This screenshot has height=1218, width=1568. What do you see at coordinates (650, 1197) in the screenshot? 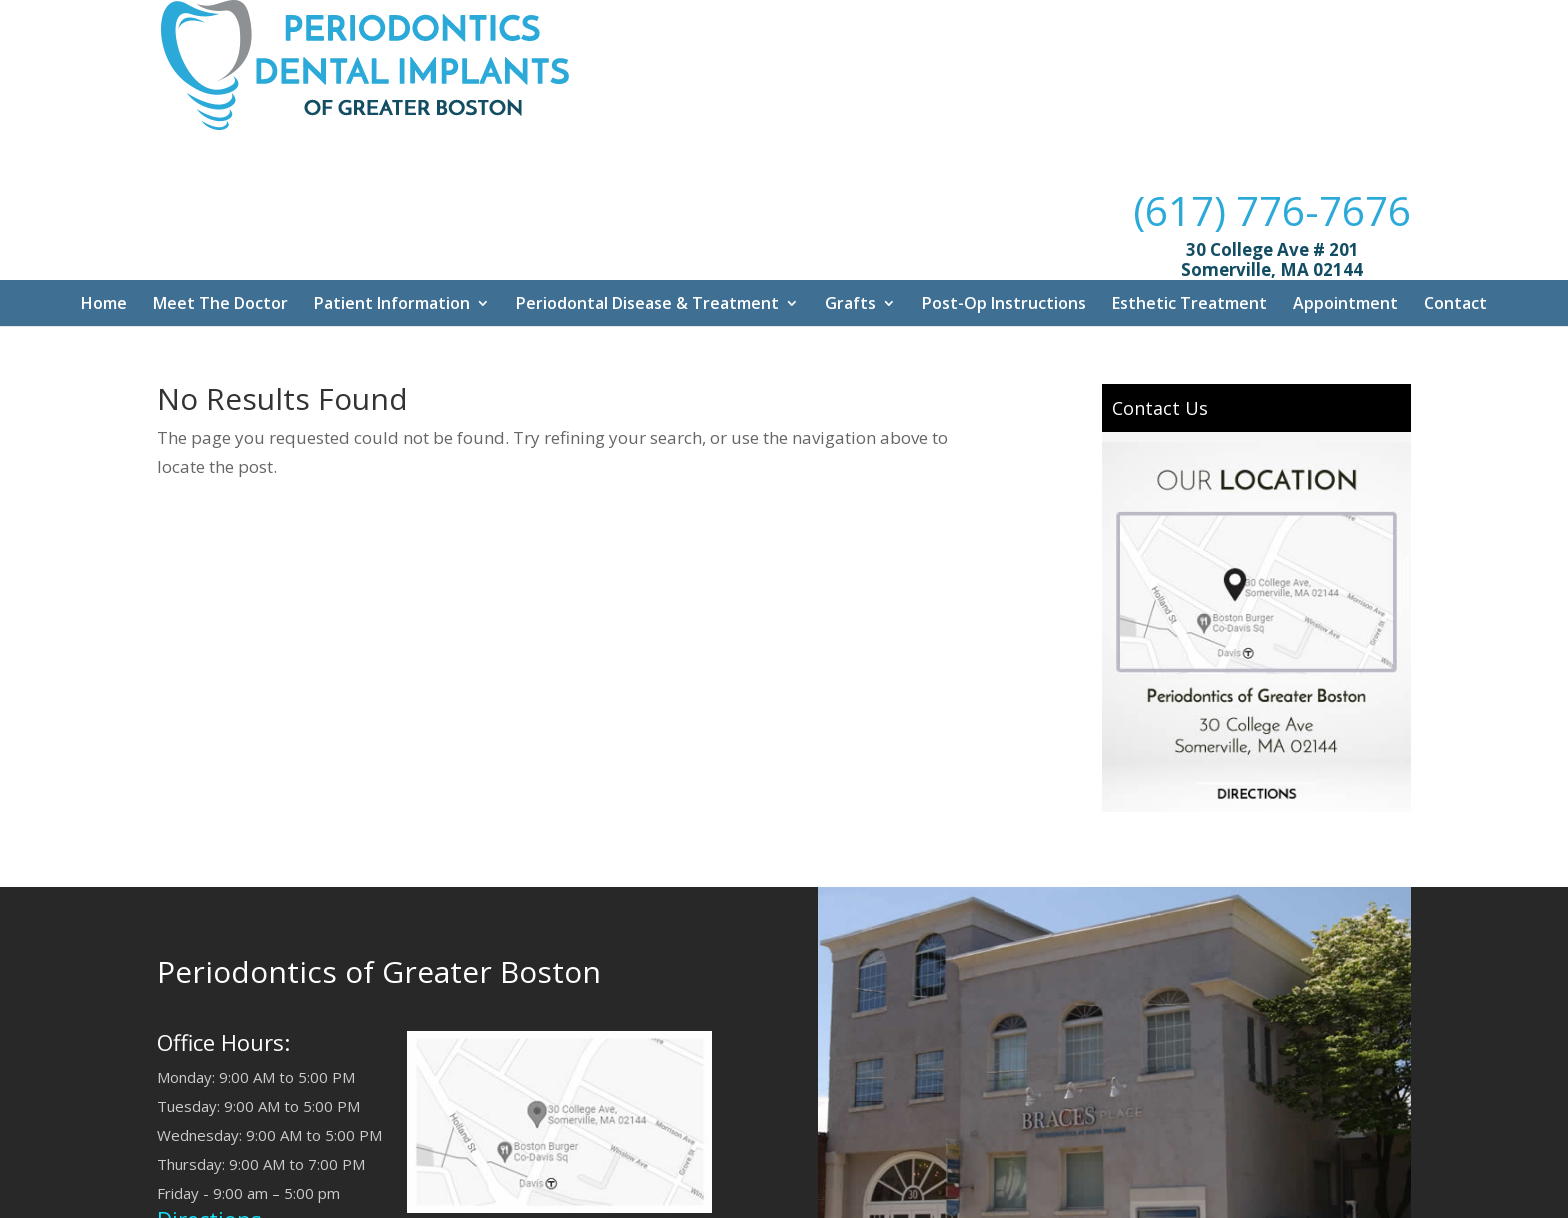
I see `Q/A` at bounding box center [650, 1197].